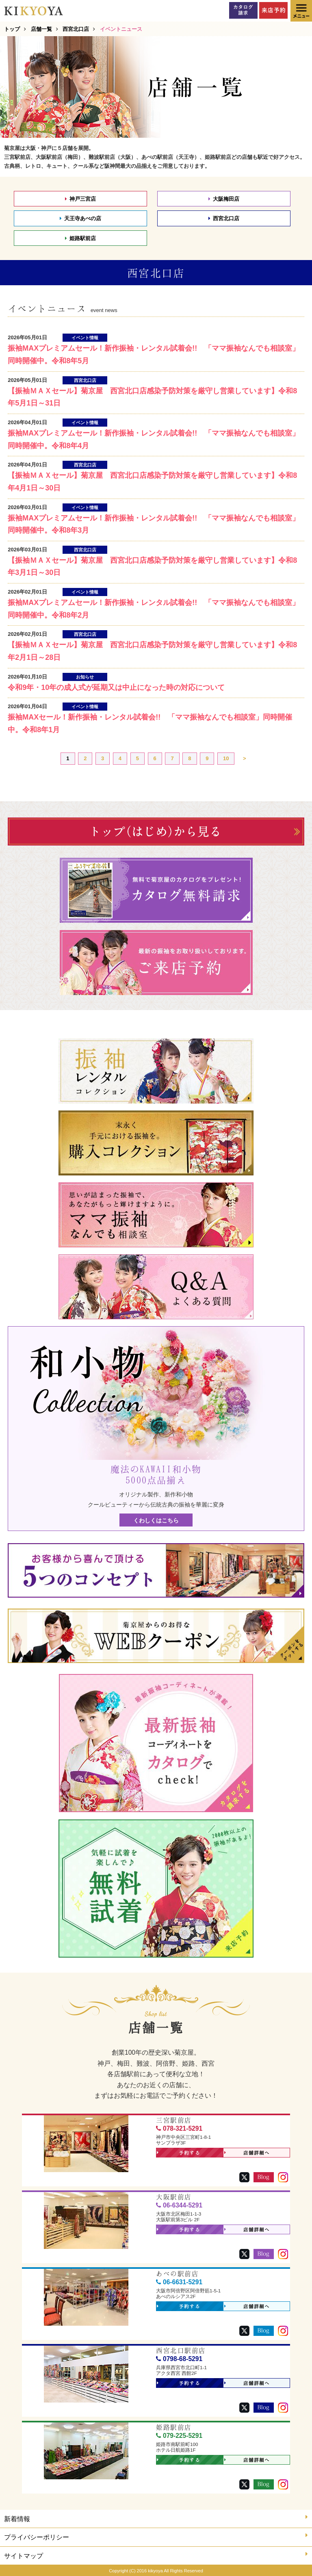 The width and height of the screenshot is (312, 2576). What do you see at coordinates (152, 481) in the screenshot?
I see `【振袖ＭＡＸセール】菊京屋 西宮北口店感染予防対策を厳守し営業しています】令和8年4月1日～30日` at bounding box center [152, 481].